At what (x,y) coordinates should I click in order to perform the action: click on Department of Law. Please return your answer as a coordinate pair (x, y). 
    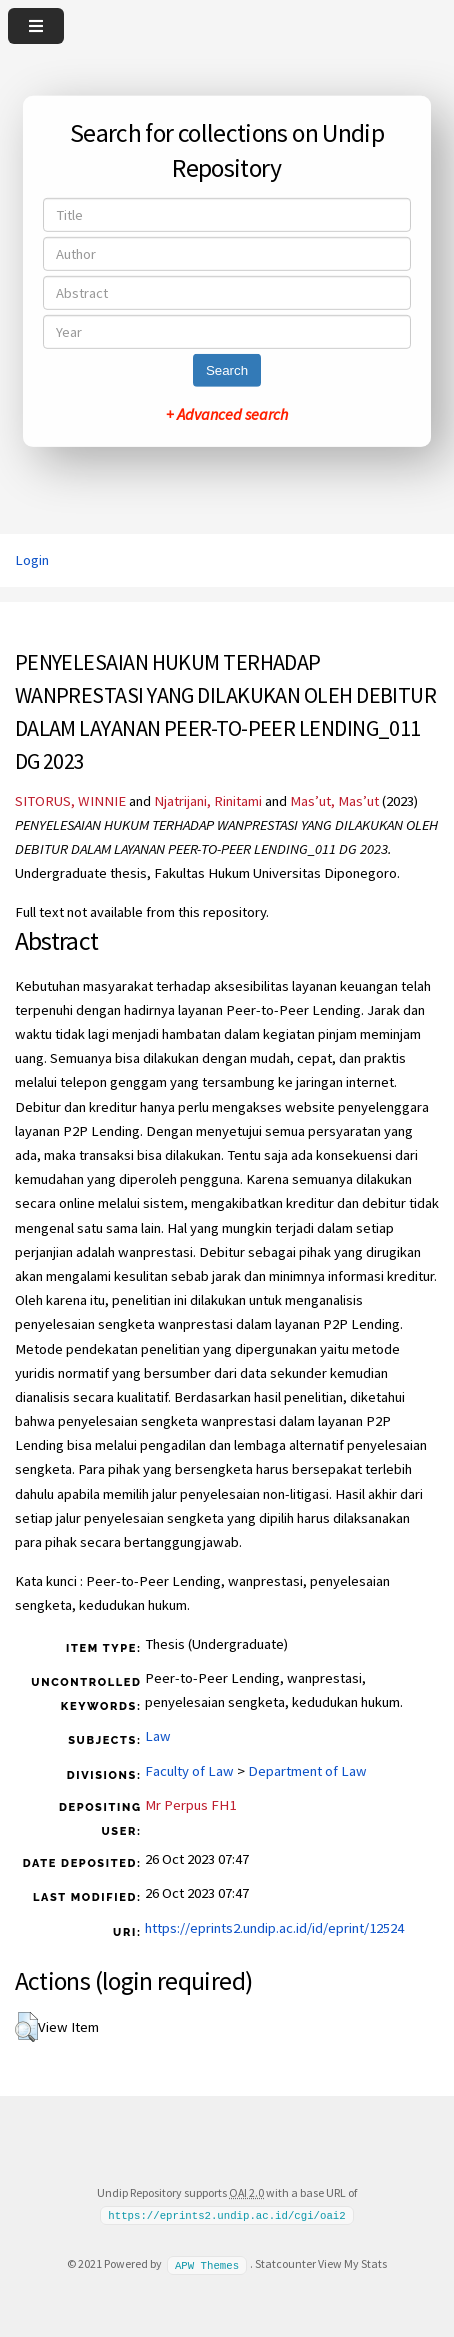
    Looking at the image, I should click on (307, 1771).